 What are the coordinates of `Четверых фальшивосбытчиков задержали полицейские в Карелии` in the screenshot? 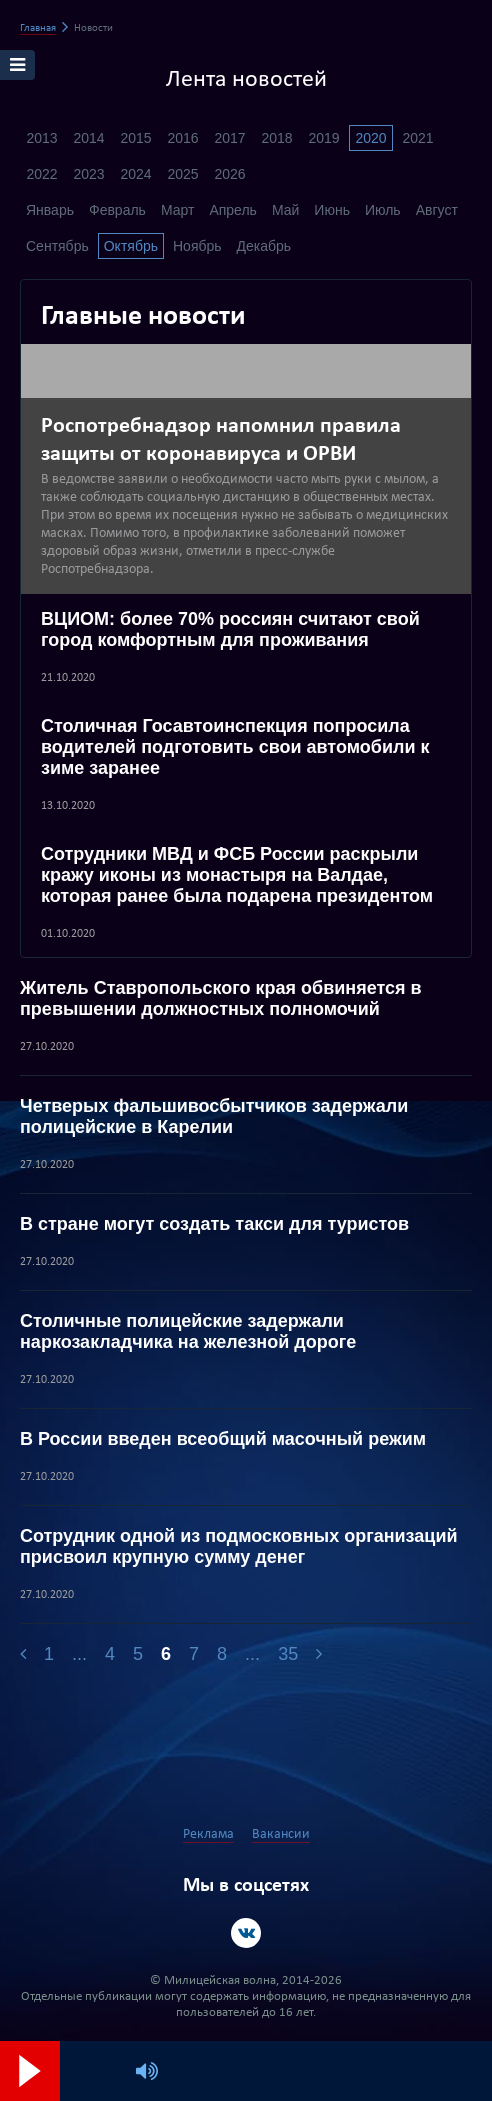 It's located at (214, 1116).